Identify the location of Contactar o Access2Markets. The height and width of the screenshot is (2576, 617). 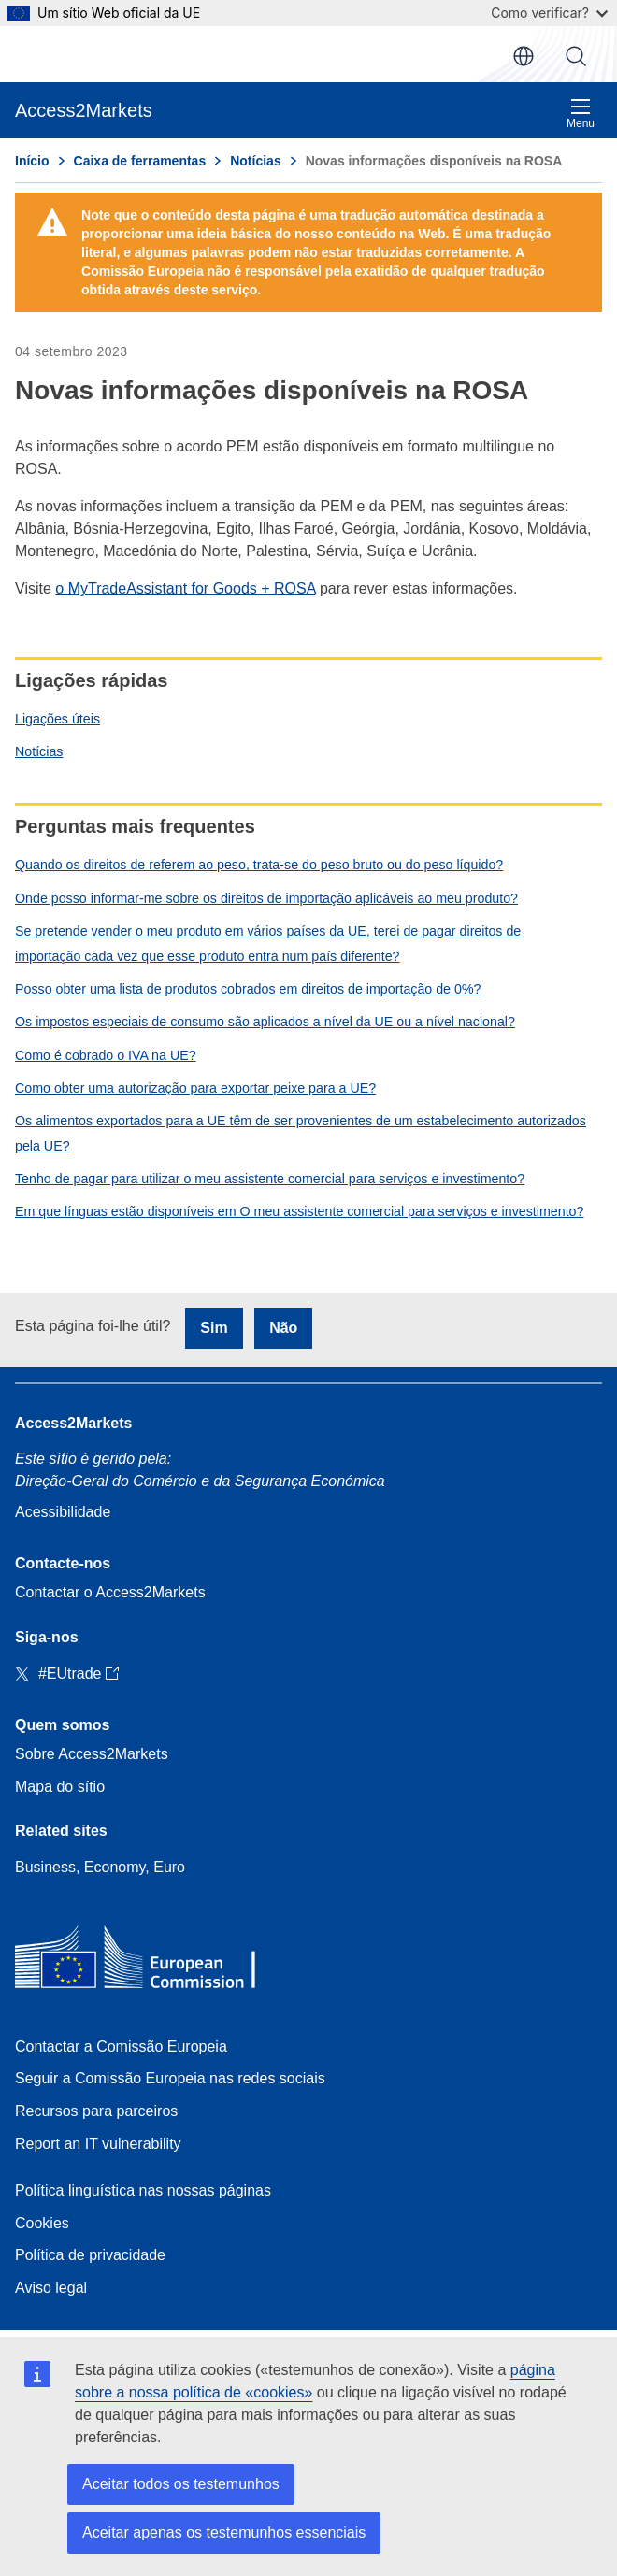
(110, 1592).